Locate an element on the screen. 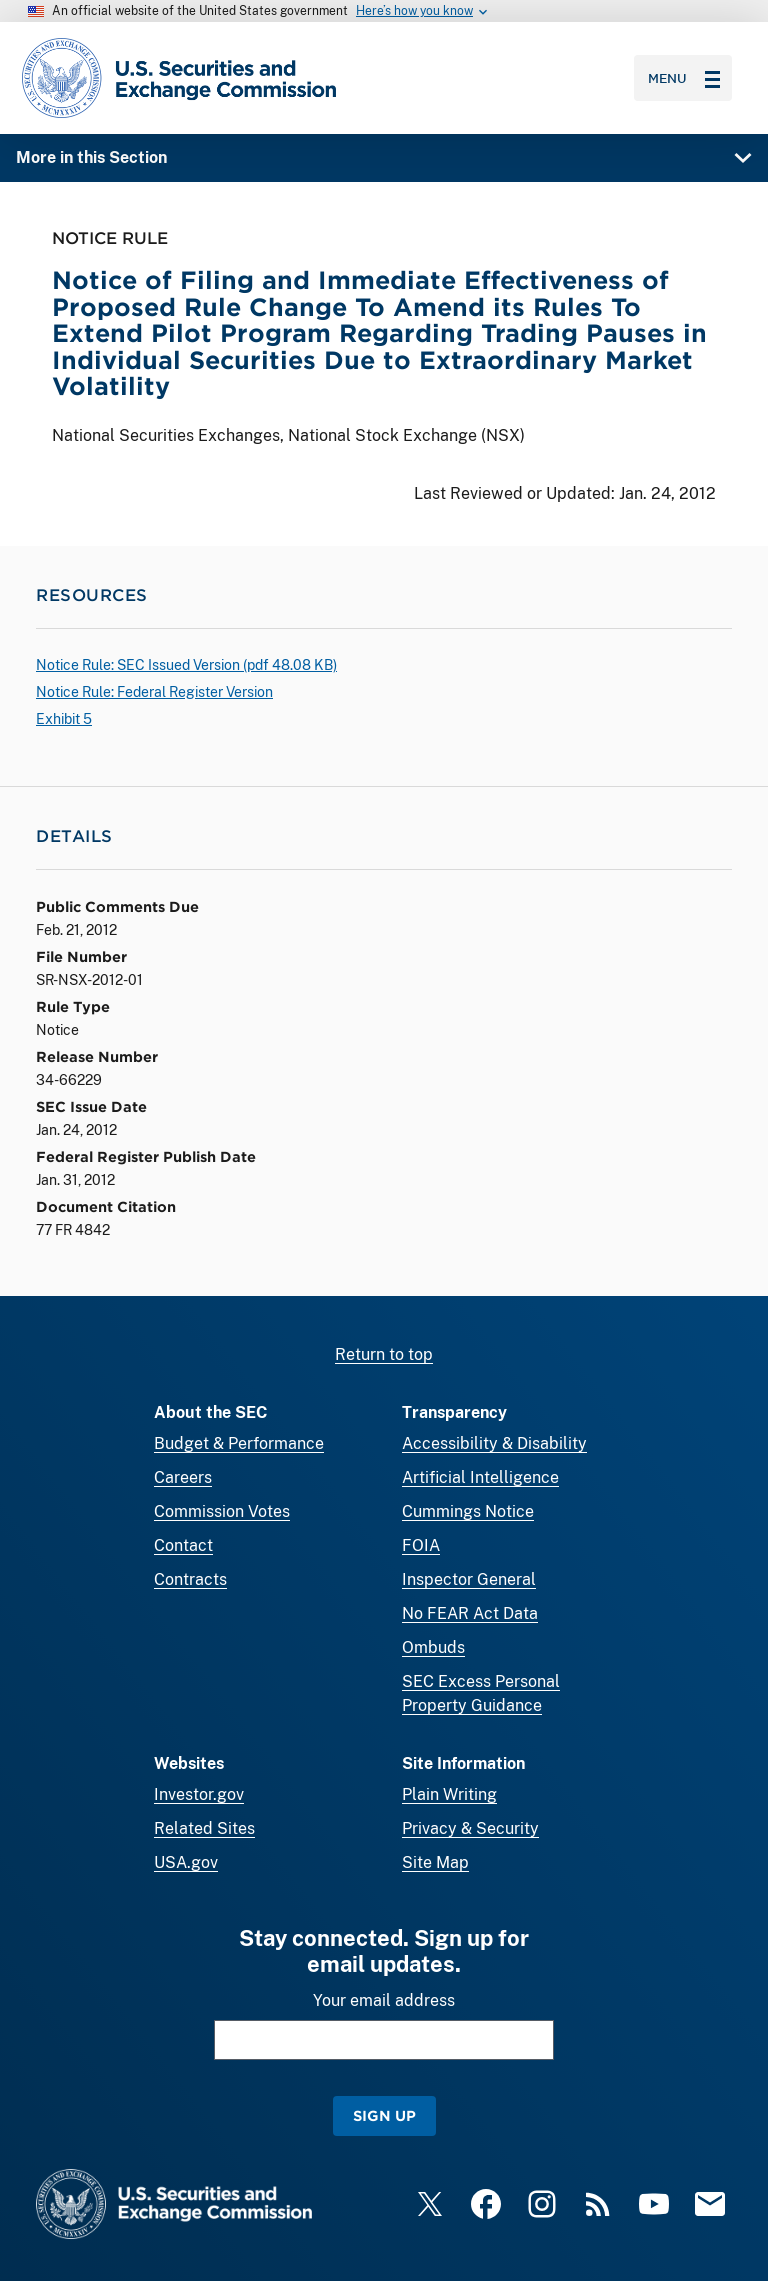 This screenshot has width=768, height=2281. Commission Votes is located at coordinates (222, 1511).